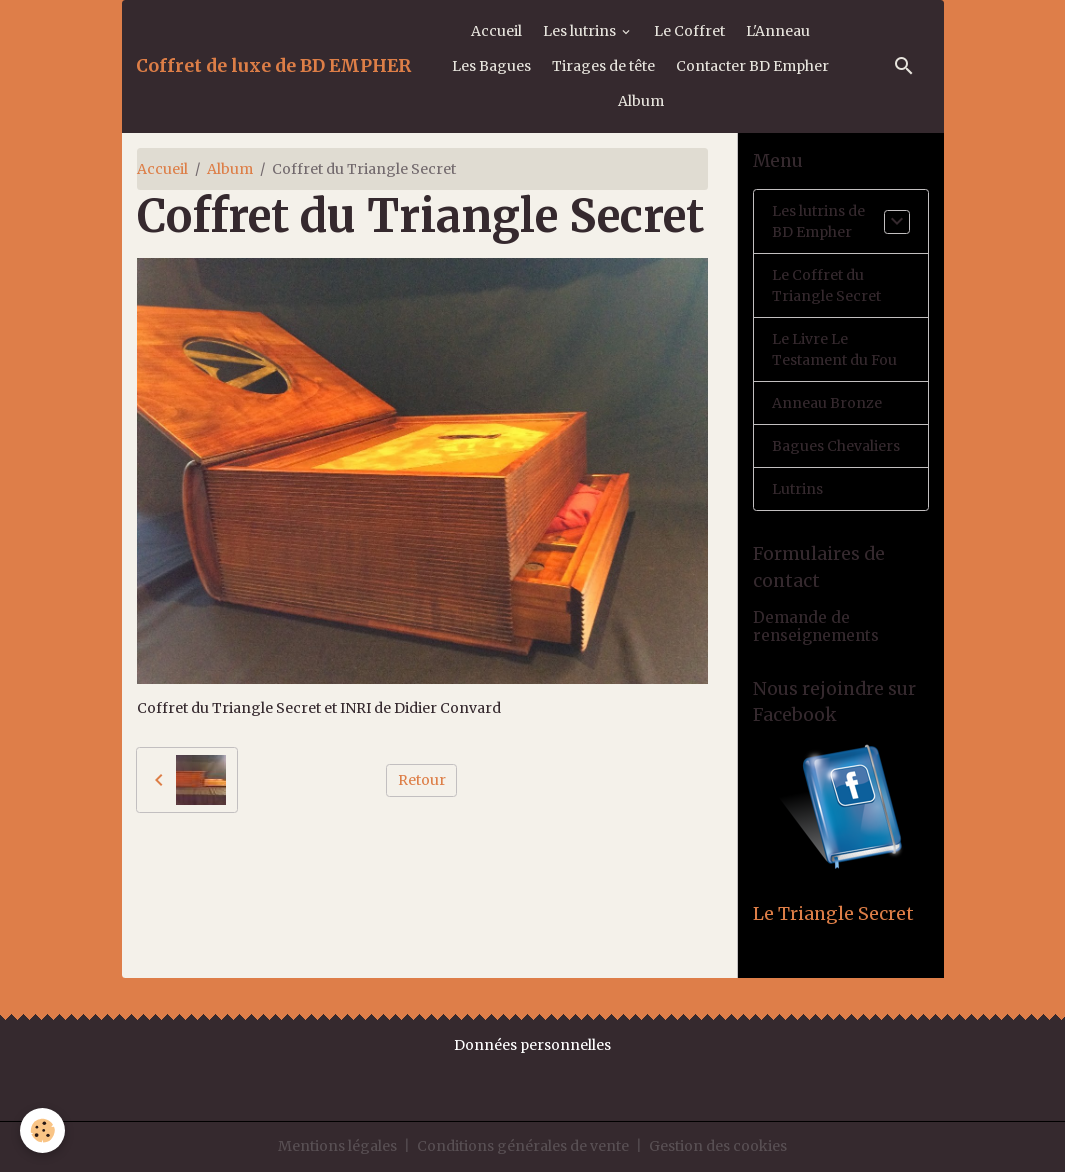 This screenshot has width=1065, height=1172. I want to click on Accueil, so click(496, 31).